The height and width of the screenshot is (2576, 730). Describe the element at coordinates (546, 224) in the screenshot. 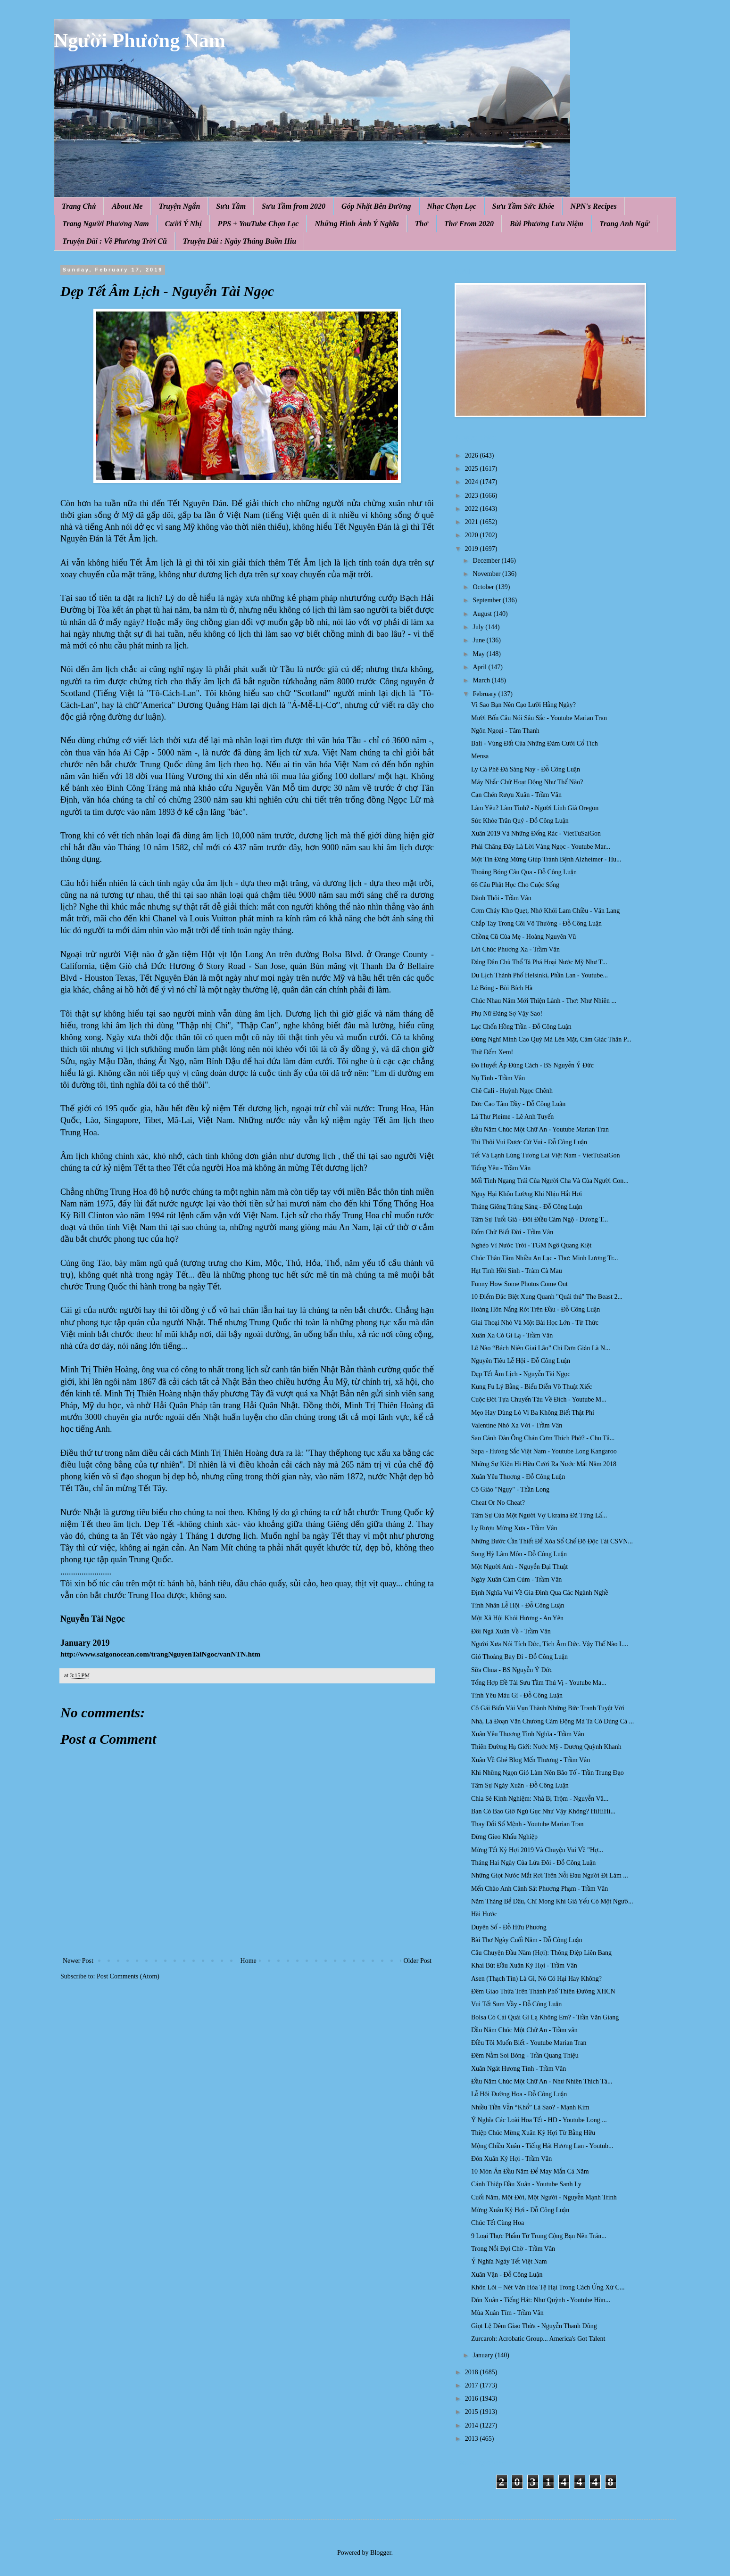

I see `Bùi Phương Lưu Niệm` at that location.